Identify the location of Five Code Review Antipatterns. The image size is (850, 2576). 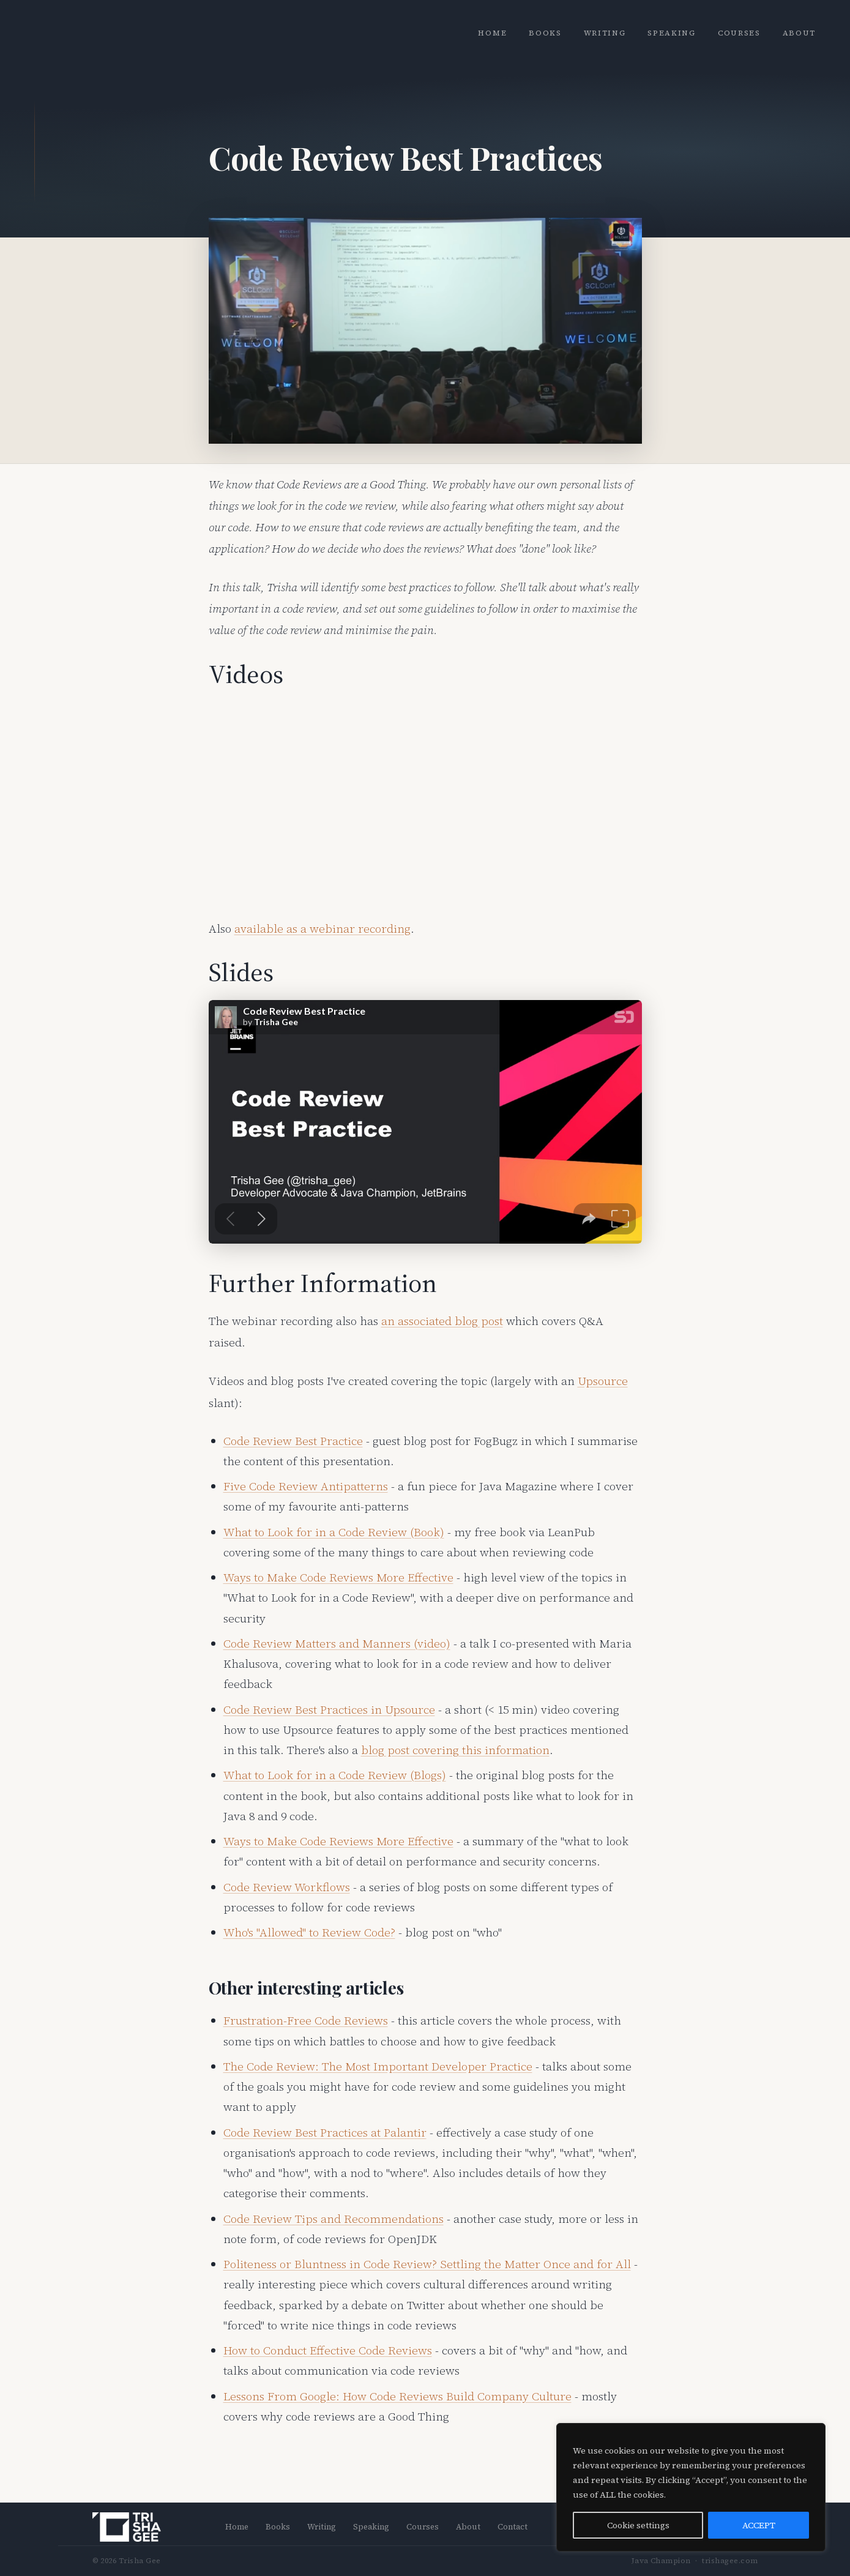
(305, 1486).